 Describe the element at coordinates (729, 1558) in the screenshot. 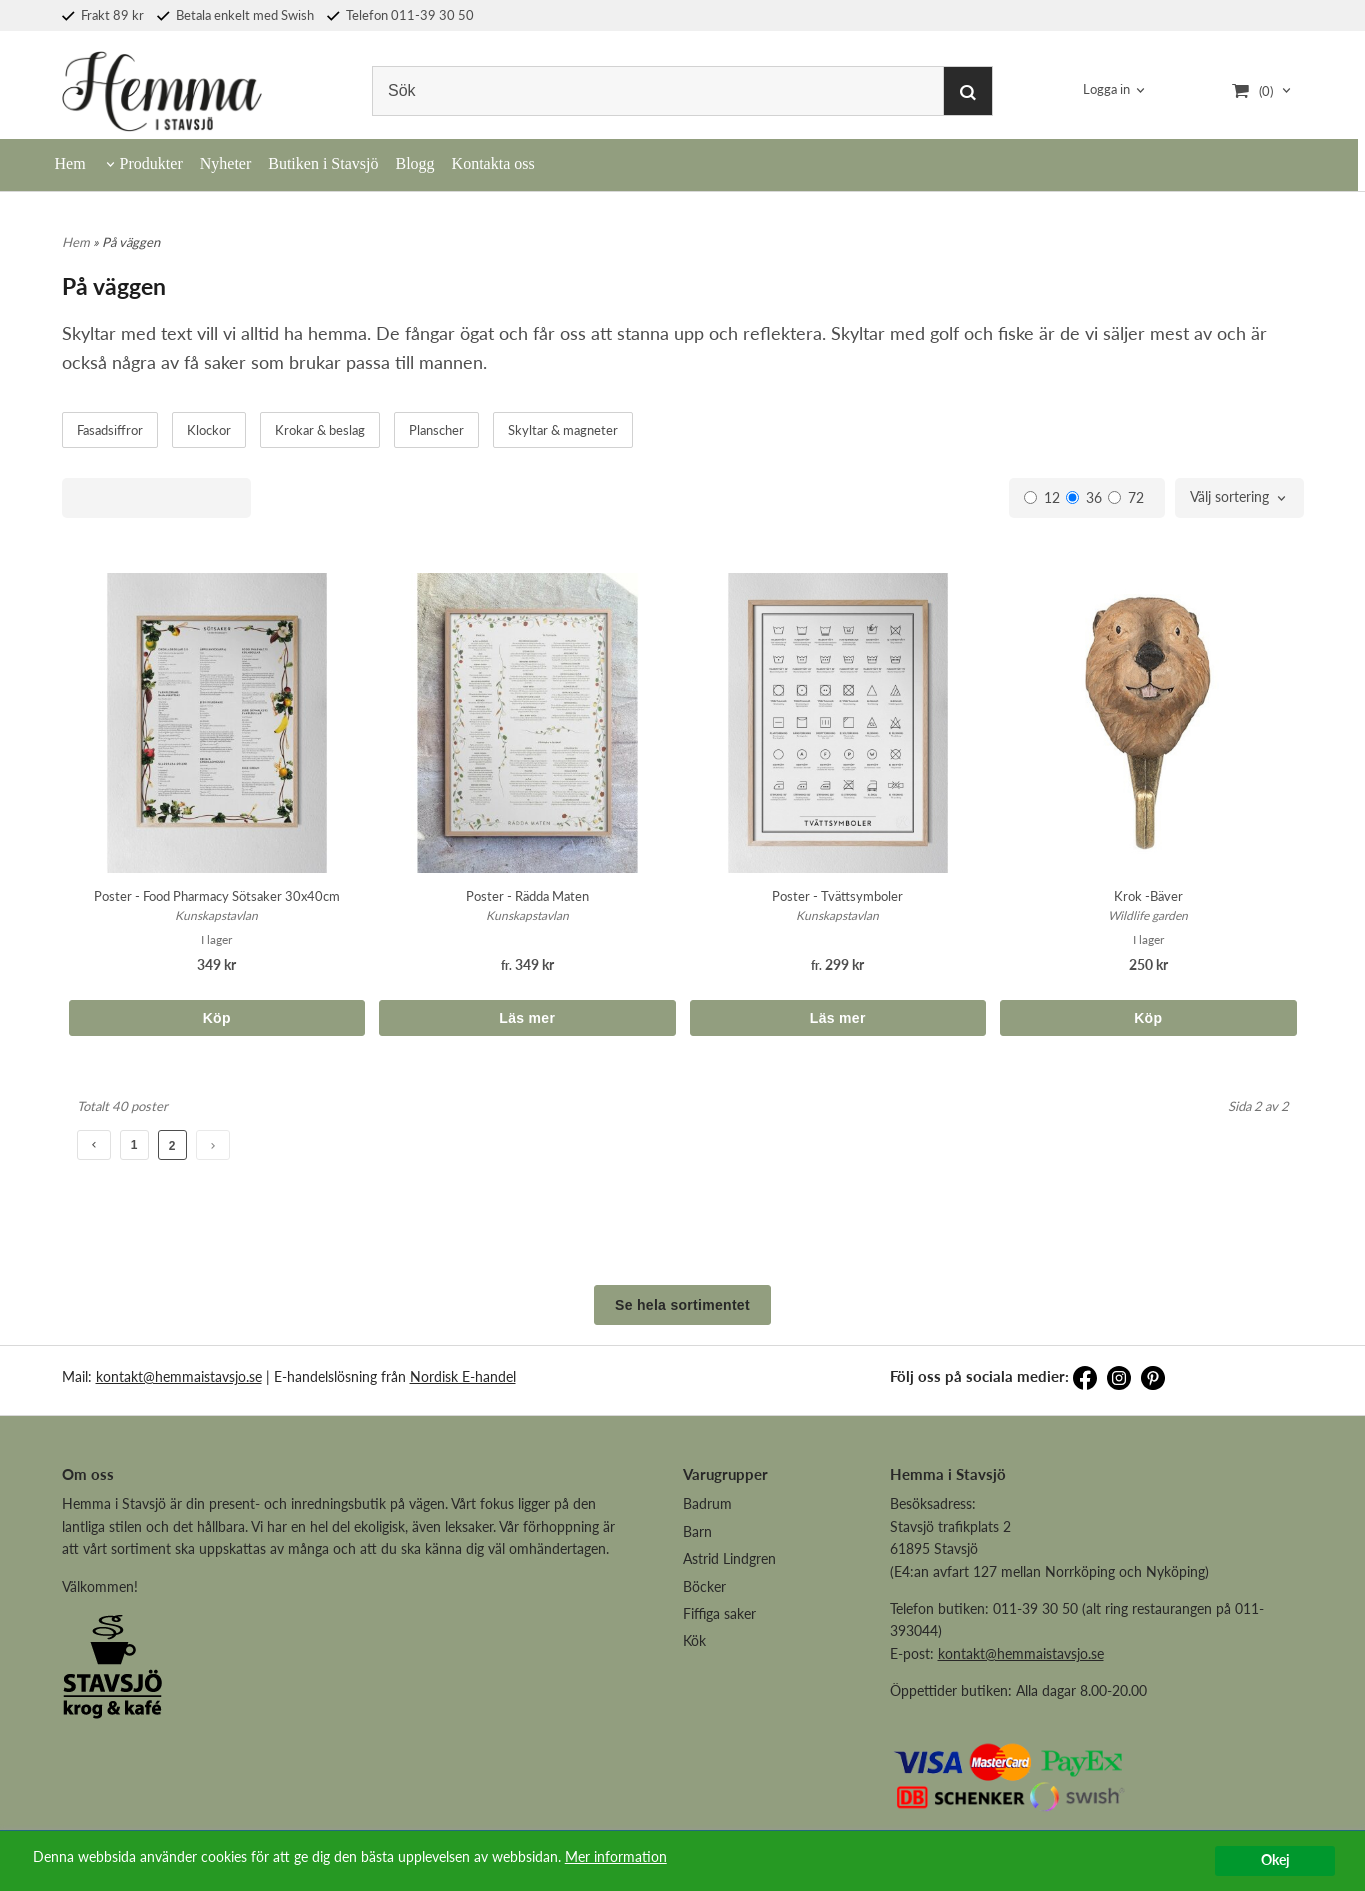

I see `Astrid Lindgren` at that location.